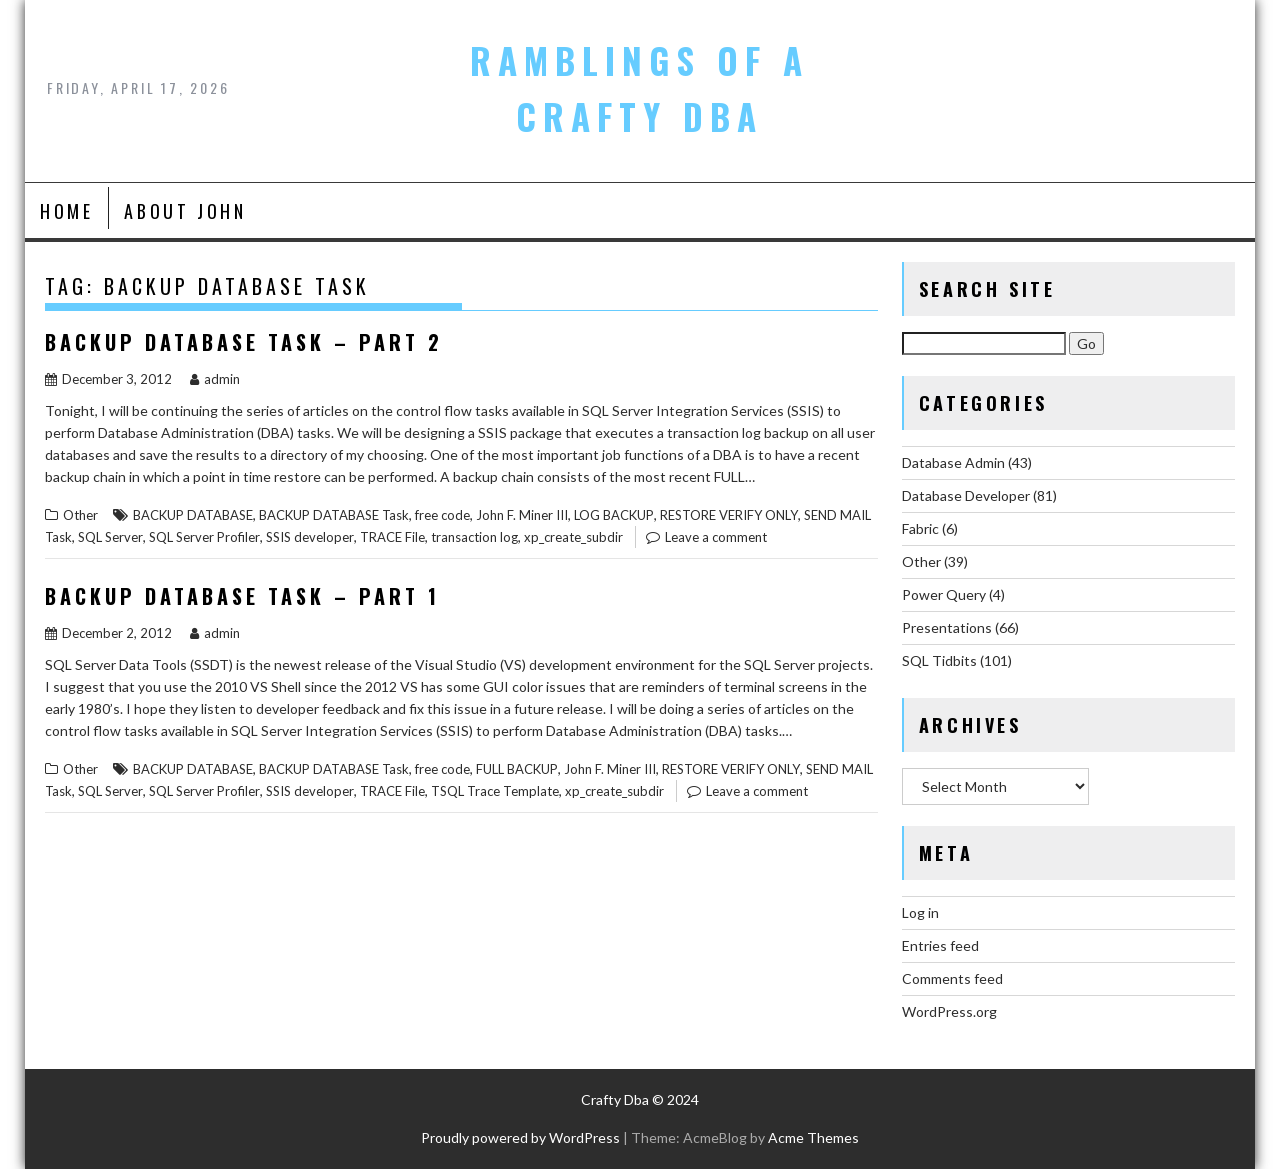 Image resolution: width=1280 pixels, height=1169 pixels. What do you see at coordinates (80, 515) in the screenshot?
I see `Other` at bounding box center [80, 515].